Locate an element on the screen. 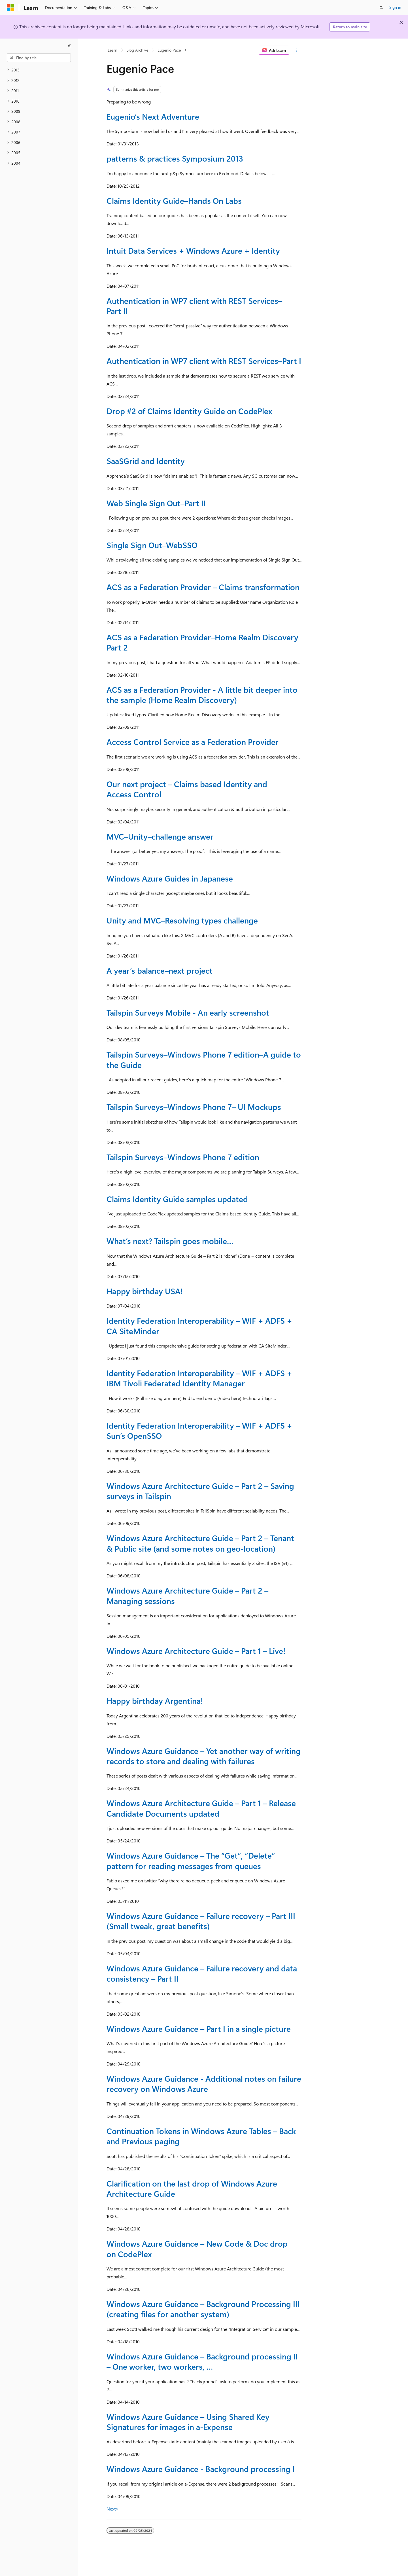 Image resolution: width=408 pixels, height=2576 pixels. Claims Identity Guide–Hands On Labs is located at coordinates (174, 200).